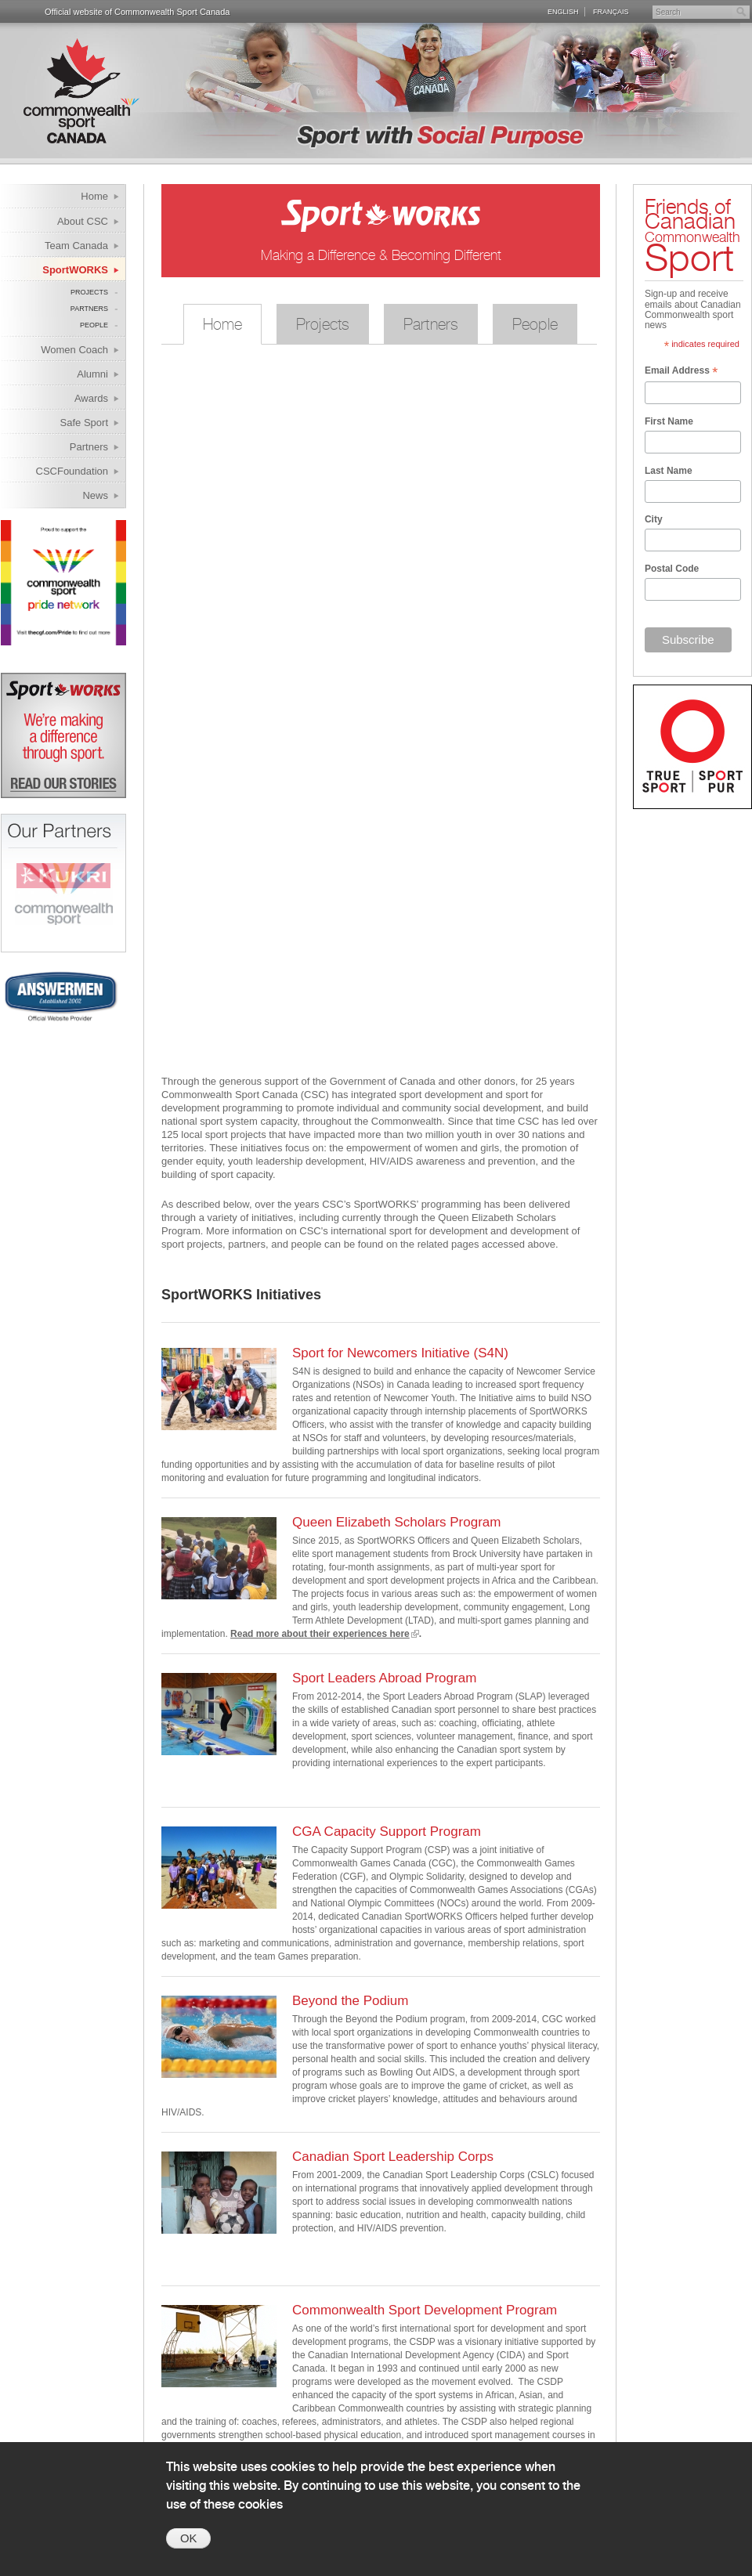 This screenshot has height=2576, width=752. I want to click on Projects, so click(89, 292).